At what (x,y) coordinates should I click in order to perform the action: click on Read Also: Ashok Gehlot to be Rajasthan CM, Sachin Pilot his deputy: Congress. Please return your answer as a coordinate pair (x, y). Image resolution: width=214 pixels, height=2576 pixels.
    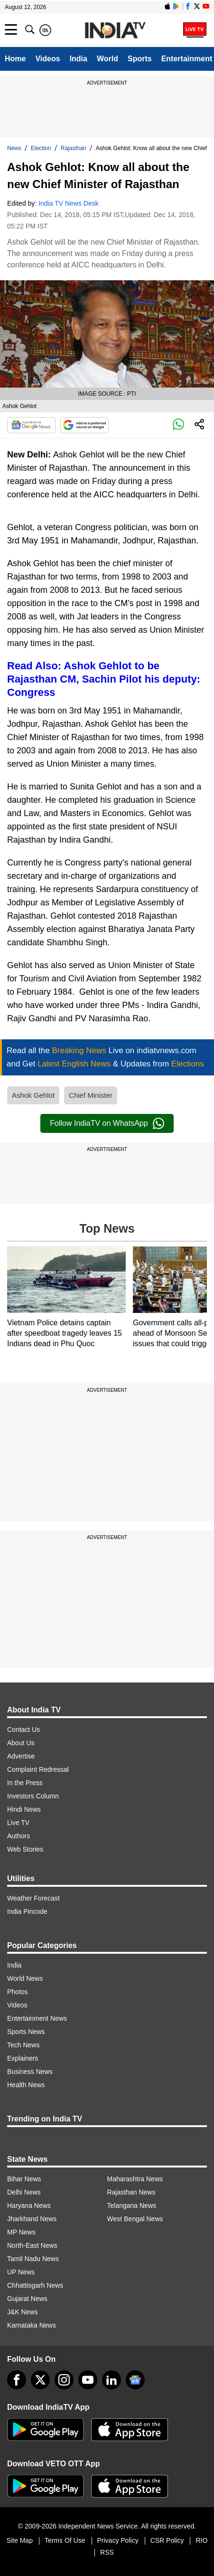
    Looking at the image, I should click on (103, 679).